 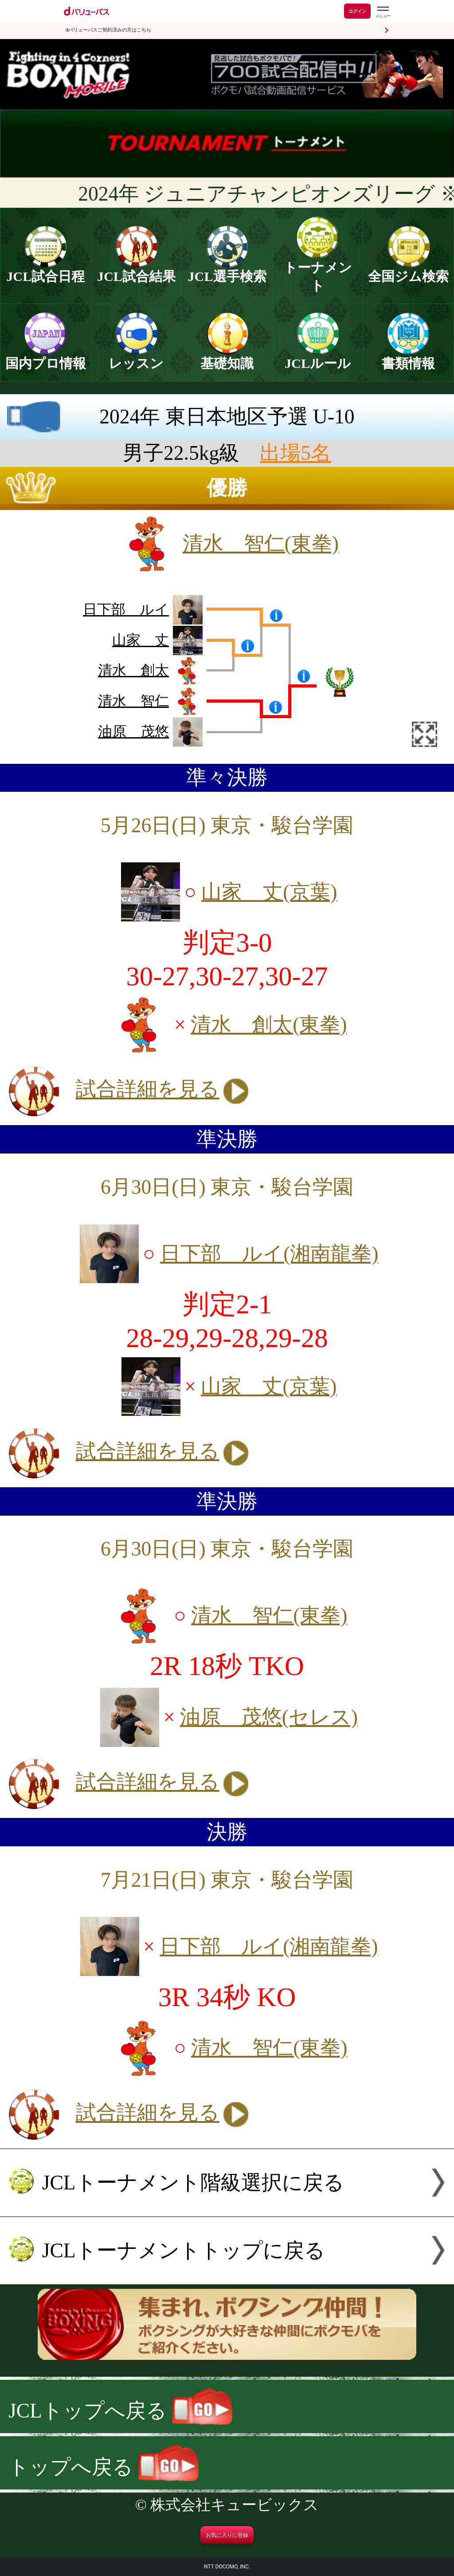 I want to click on 山家 丈(京葉), so click(x=269, y=892).